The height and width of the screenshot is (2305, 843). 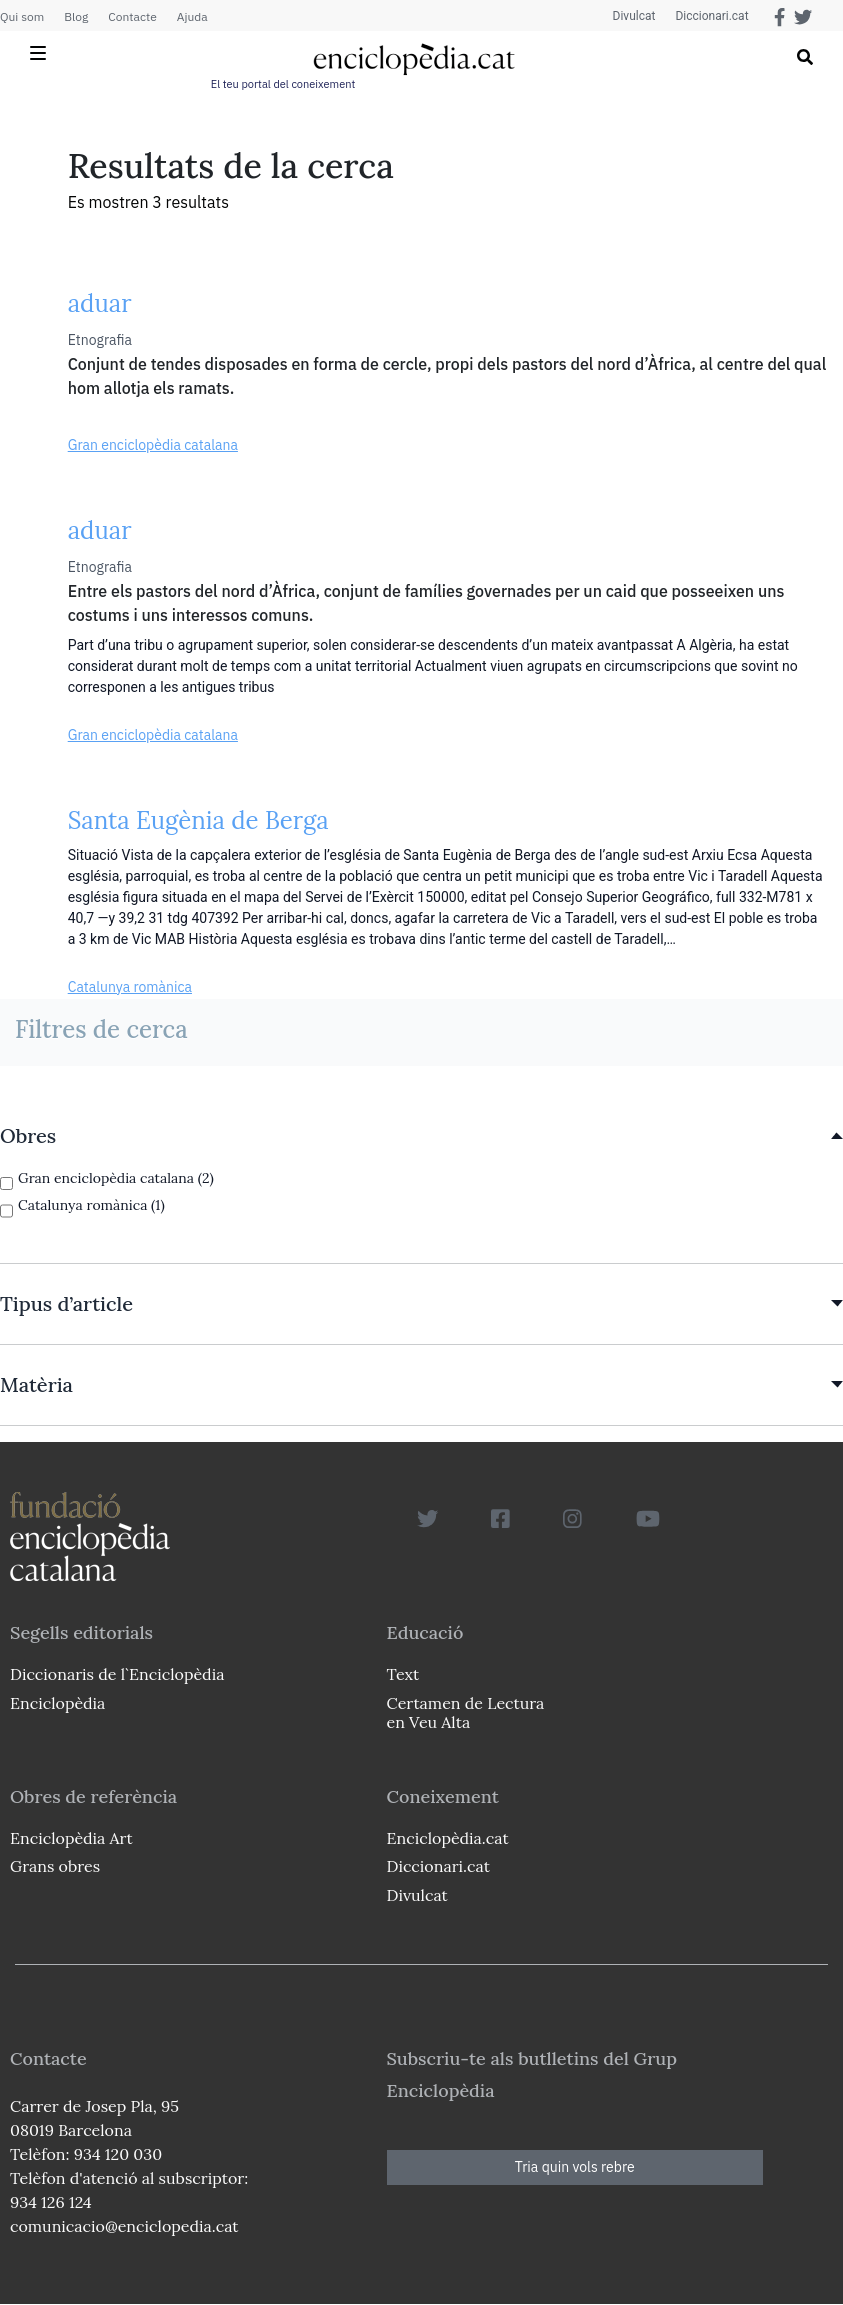 What do you see at coordinates (711, 16) in the screenshot?
I see `Diccionari.cat` at bounding box center [711, 16].